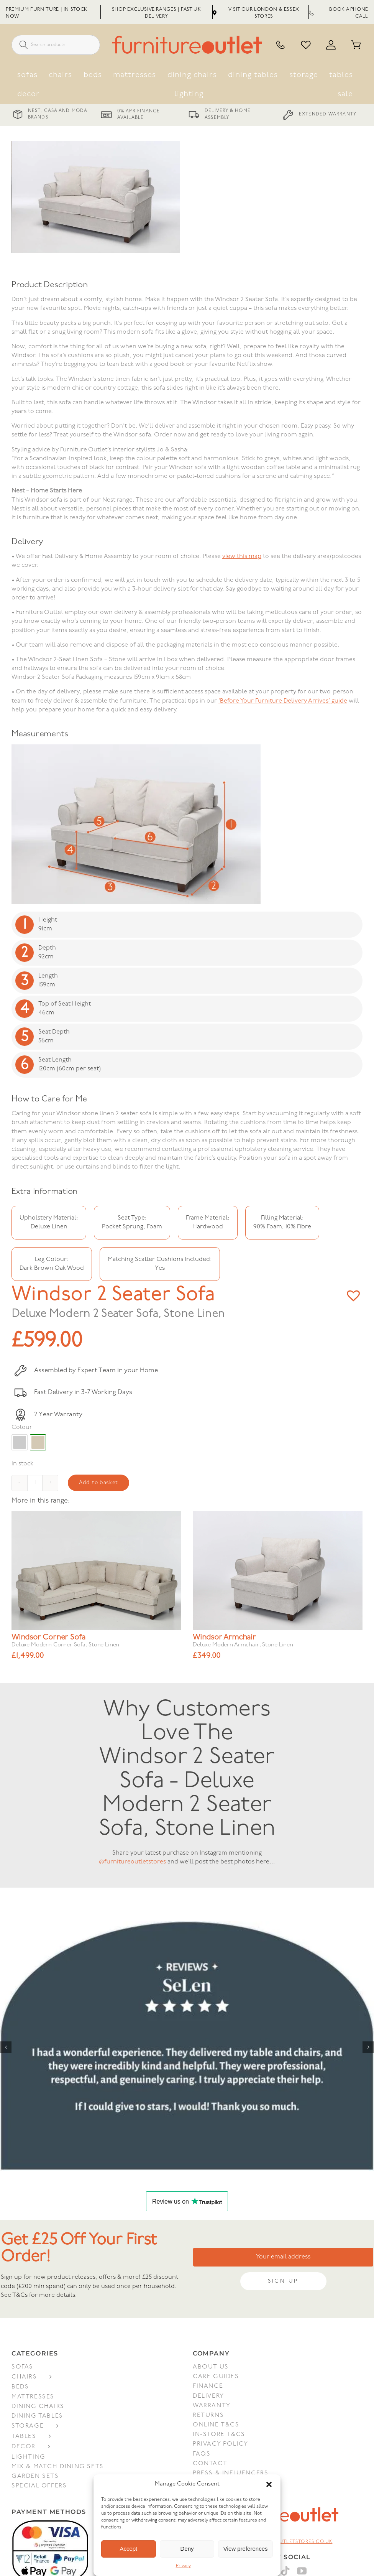 The width and height of the screenshot is (374, 2576). I want to click on View preferences, so click(245, 2548).